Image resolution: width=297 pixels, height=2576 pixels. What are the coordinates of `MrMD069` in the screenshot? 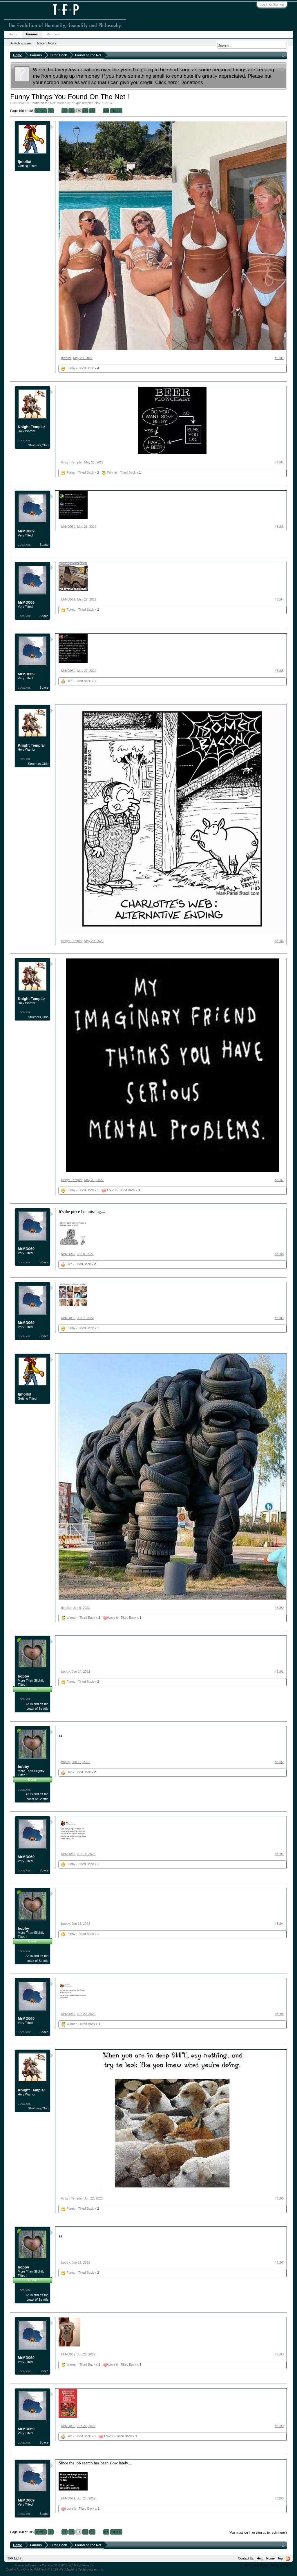 It's located at (26, 531).